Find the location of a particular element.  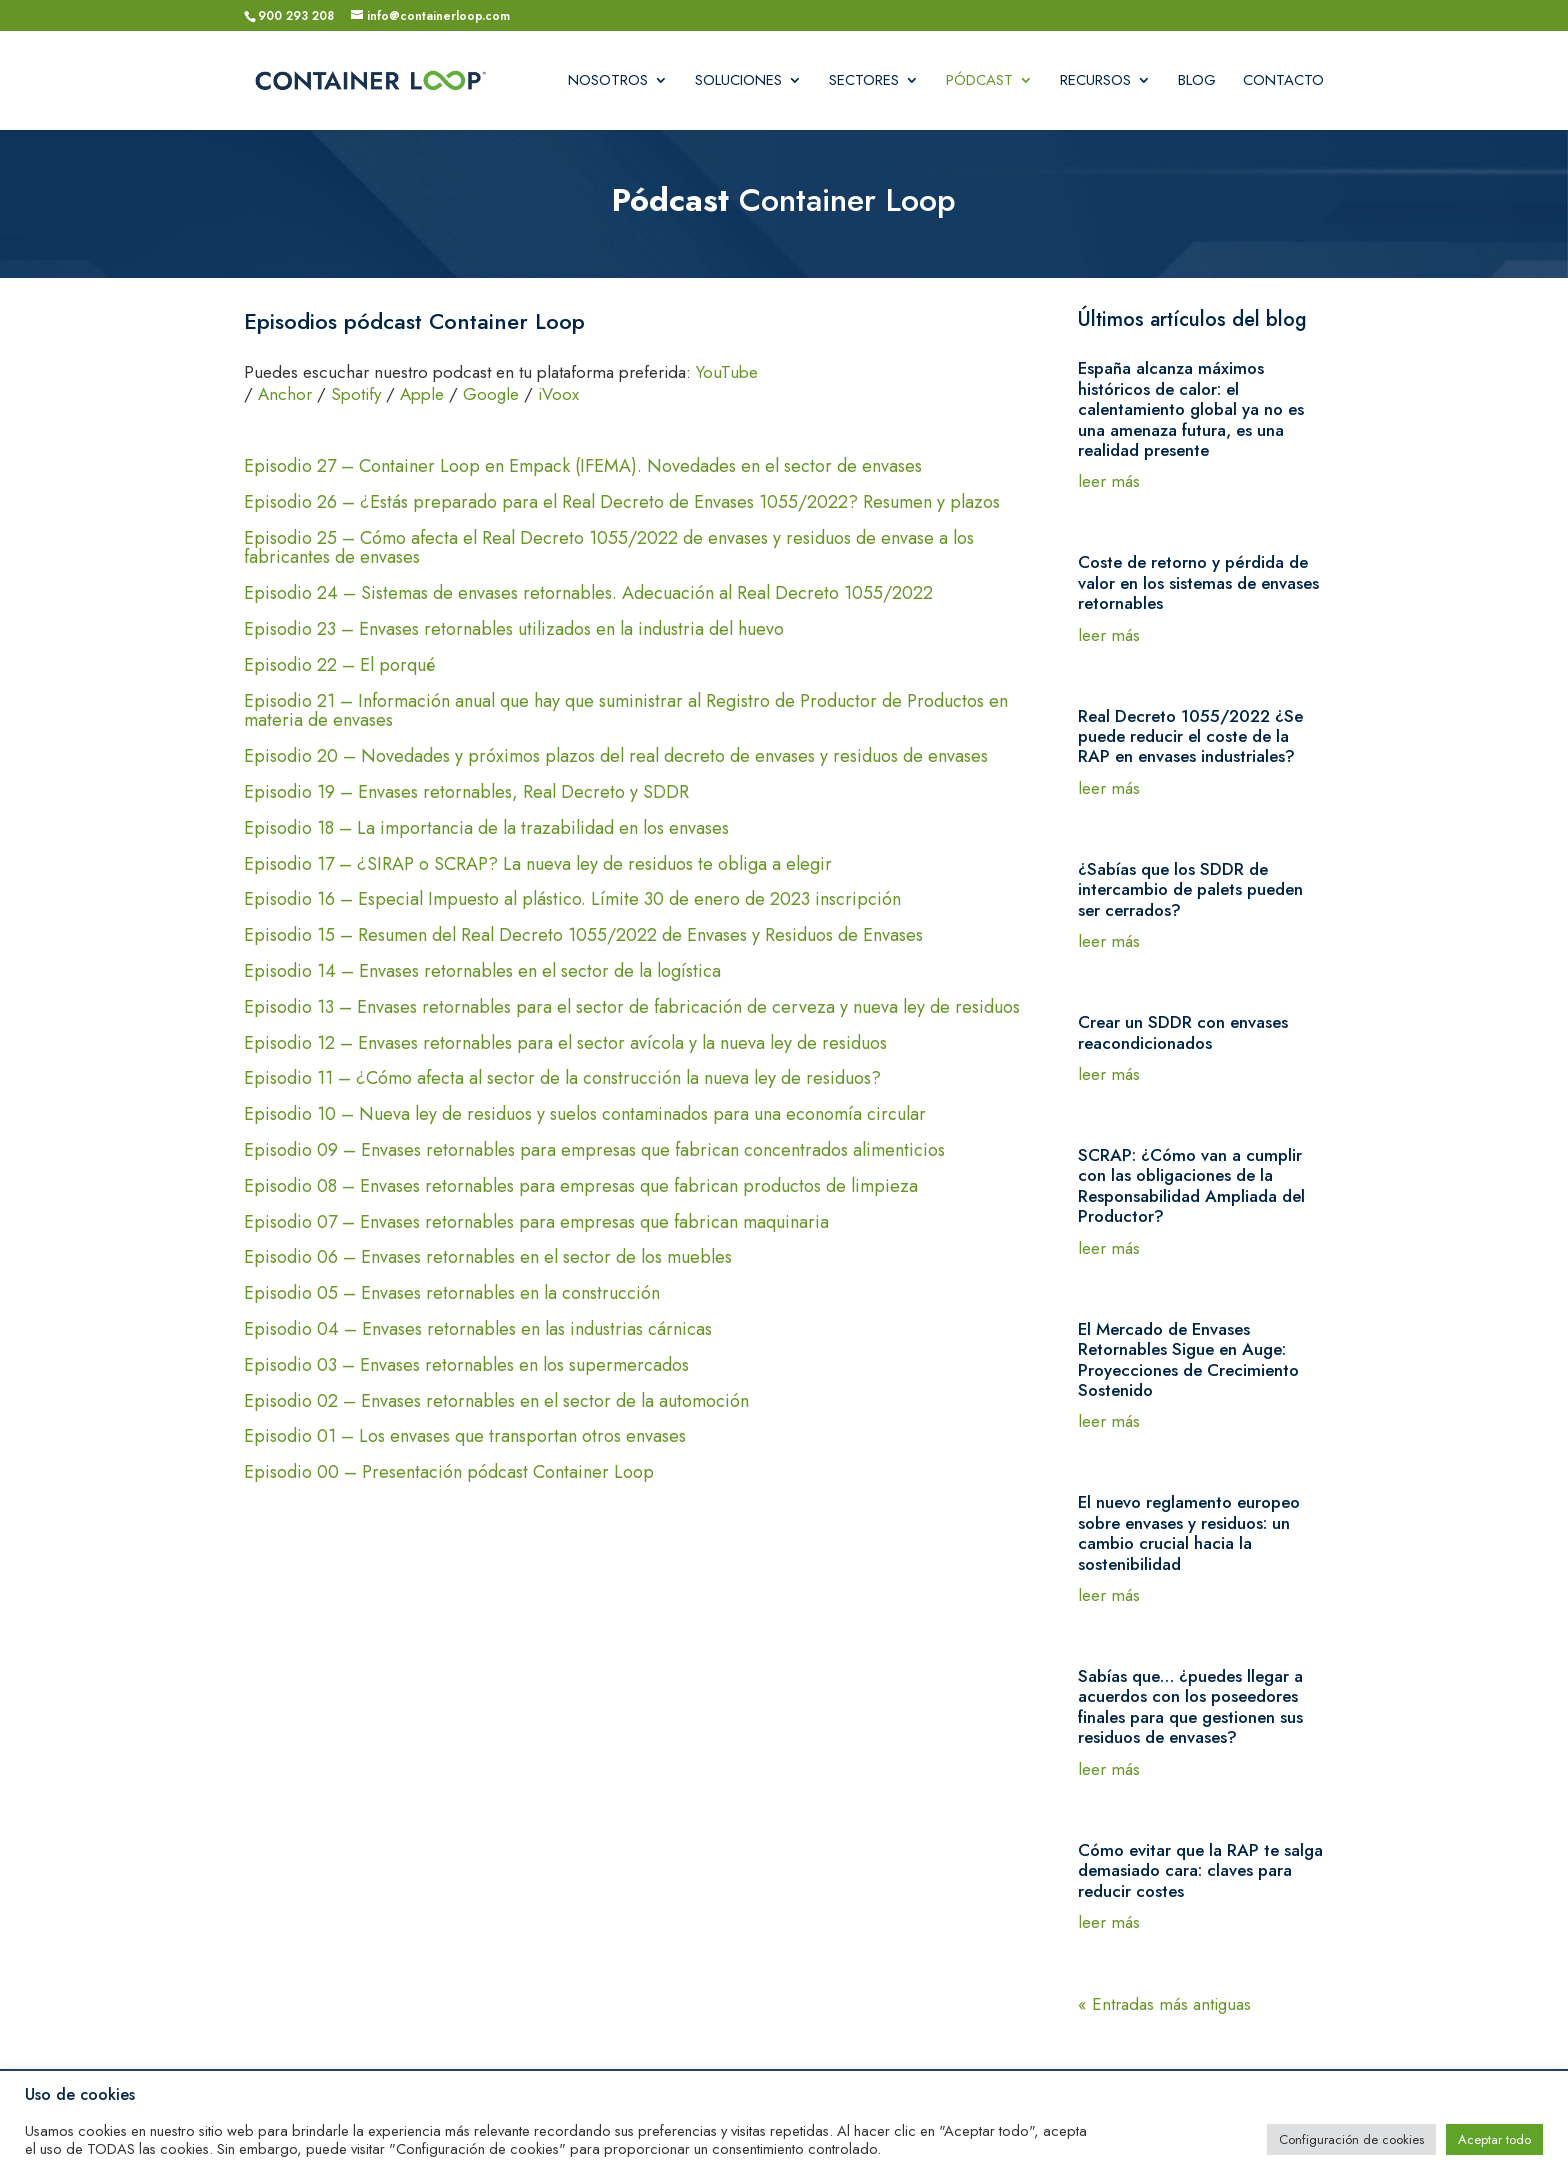

YouTube is located at coordinates (727, 372).